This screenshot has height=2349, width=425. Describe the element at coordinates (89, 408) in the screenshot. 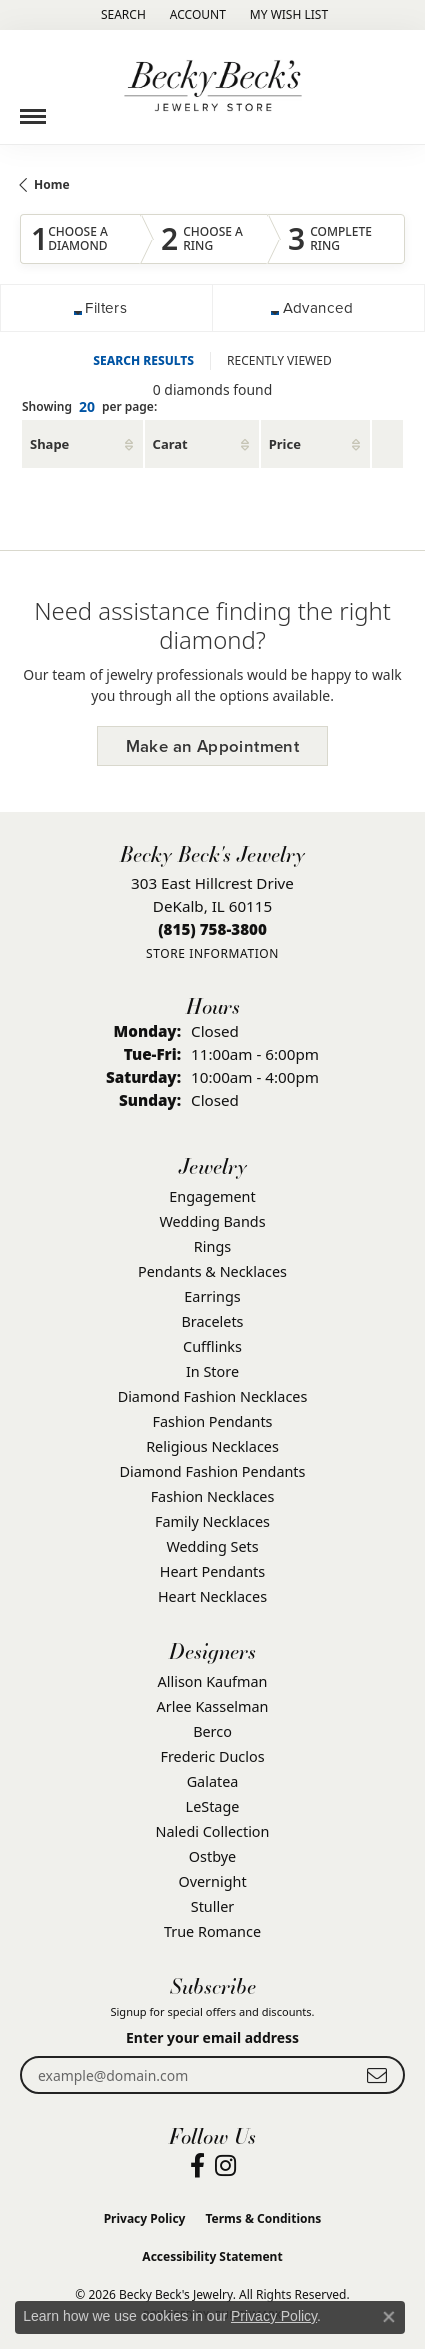

I see `Showing per page:` at that location.